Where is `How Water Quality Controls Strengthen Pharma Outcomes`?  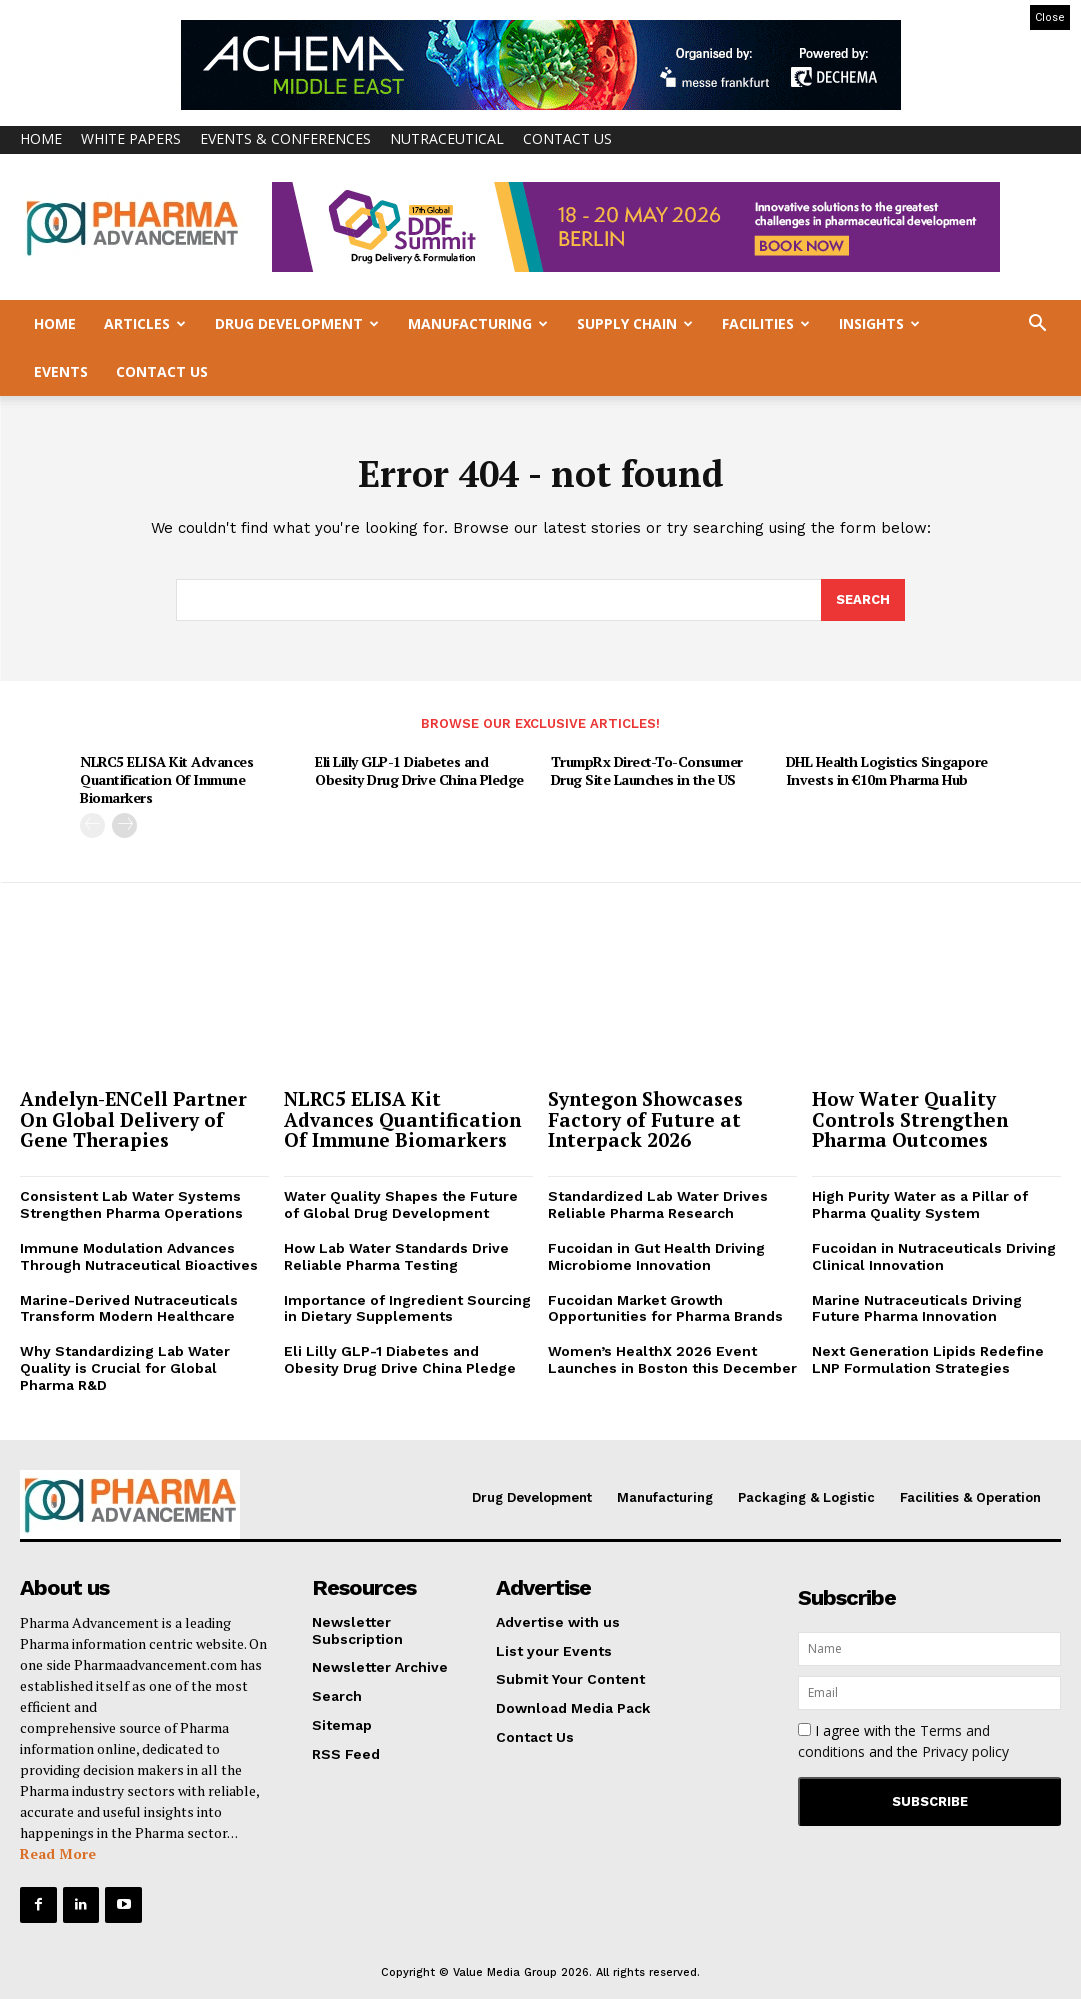
How Water Quality Controls Strengthen Pharma Outcomes is located at coordinates (910, 1119).